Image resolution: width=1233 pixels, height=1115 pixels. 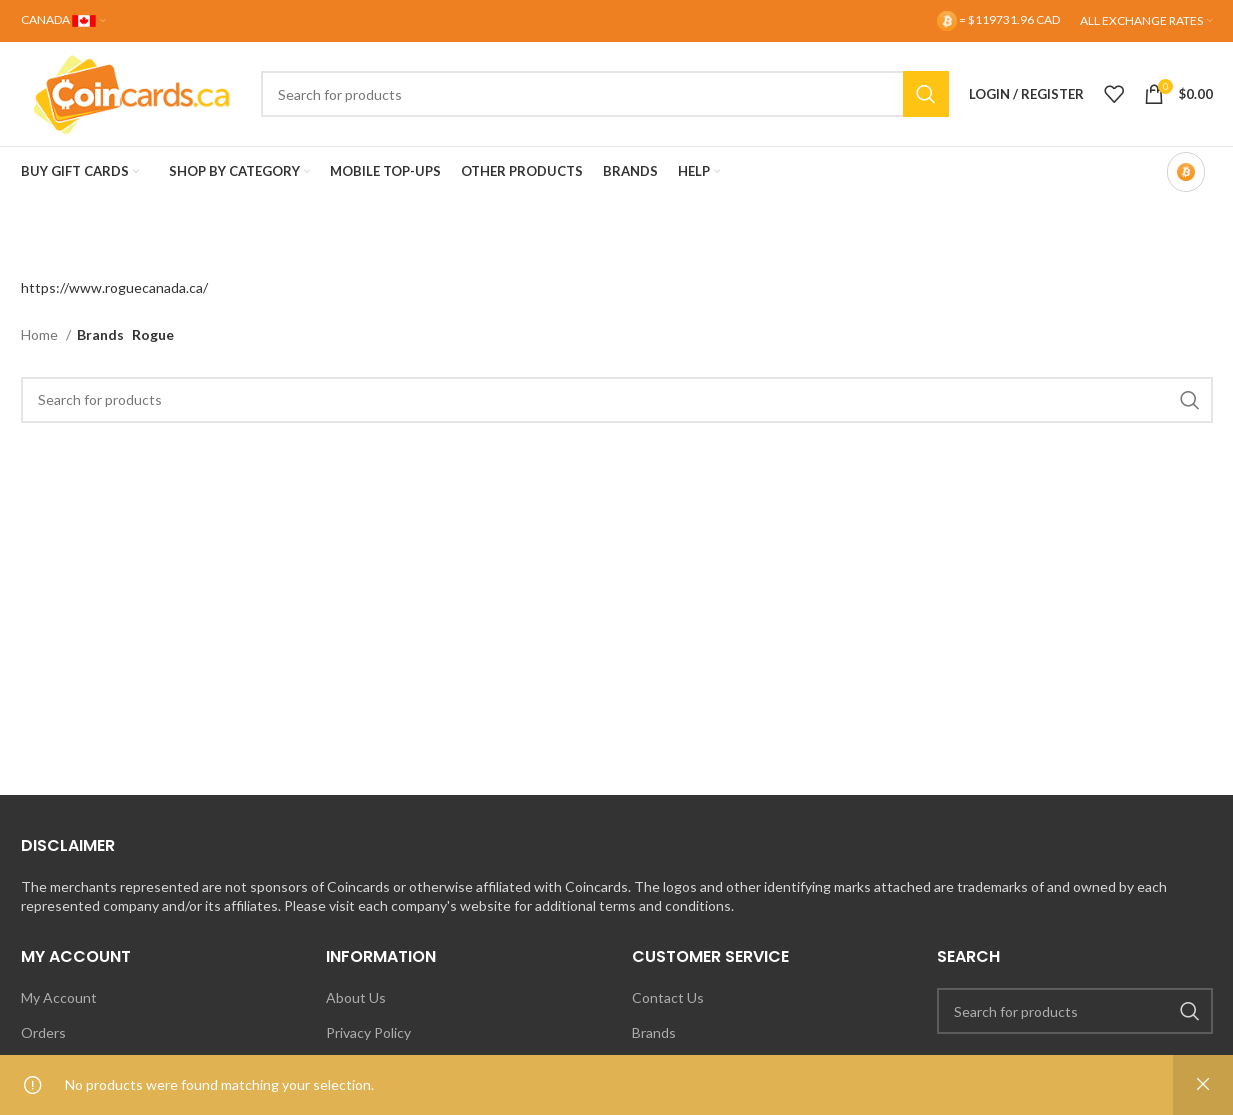 I want to click on About Us, so click(x=356, y=997).